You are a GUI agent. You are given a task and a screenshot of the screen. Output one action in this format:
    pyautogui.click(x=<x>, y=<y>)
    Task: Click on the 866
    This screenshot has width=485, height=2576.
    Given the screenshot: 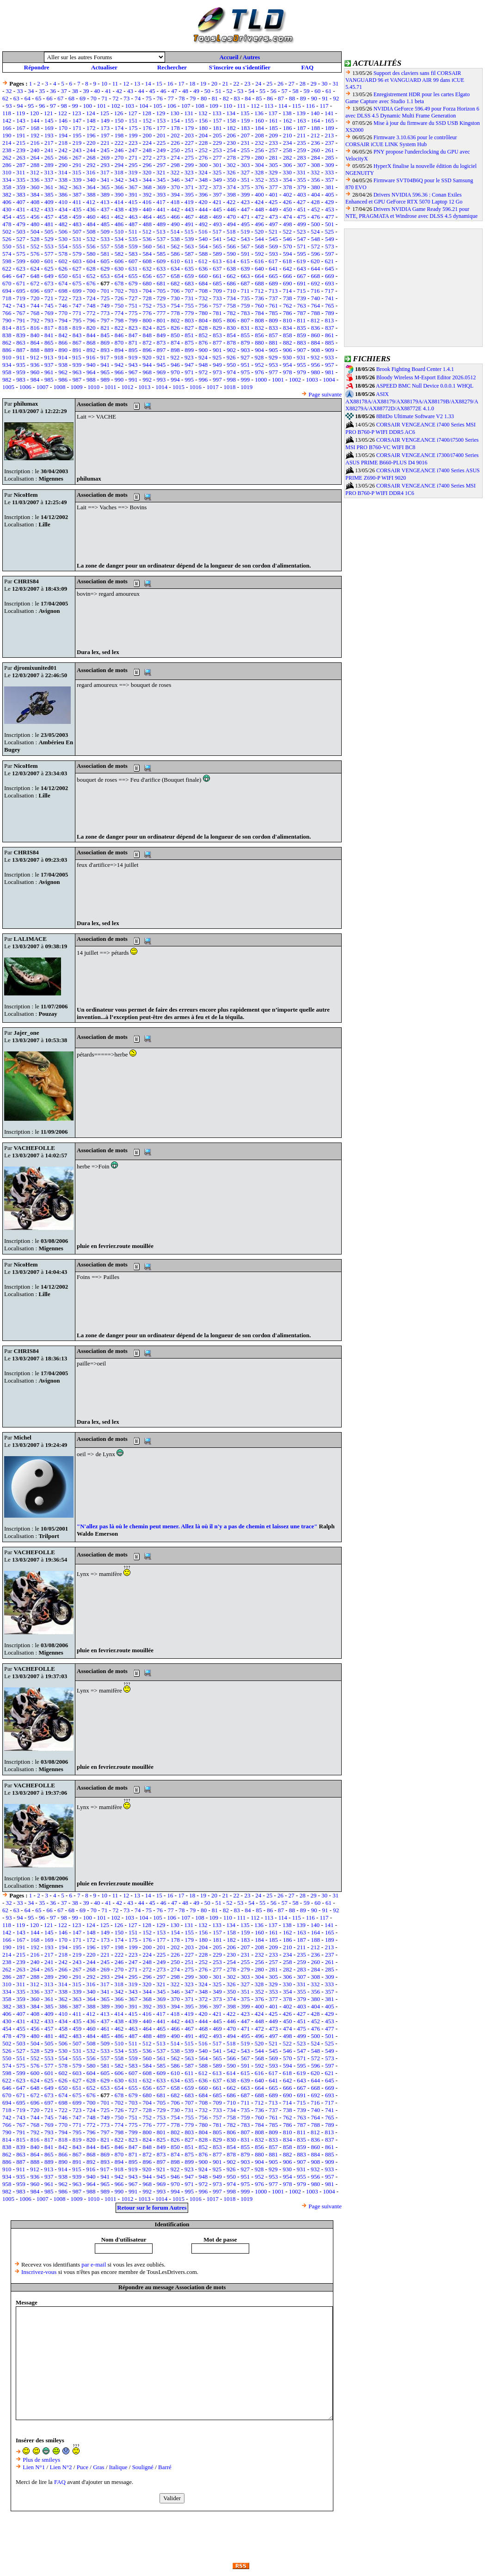 What is the action you would take?
    pyautogui.click(x=63, y=342)
    